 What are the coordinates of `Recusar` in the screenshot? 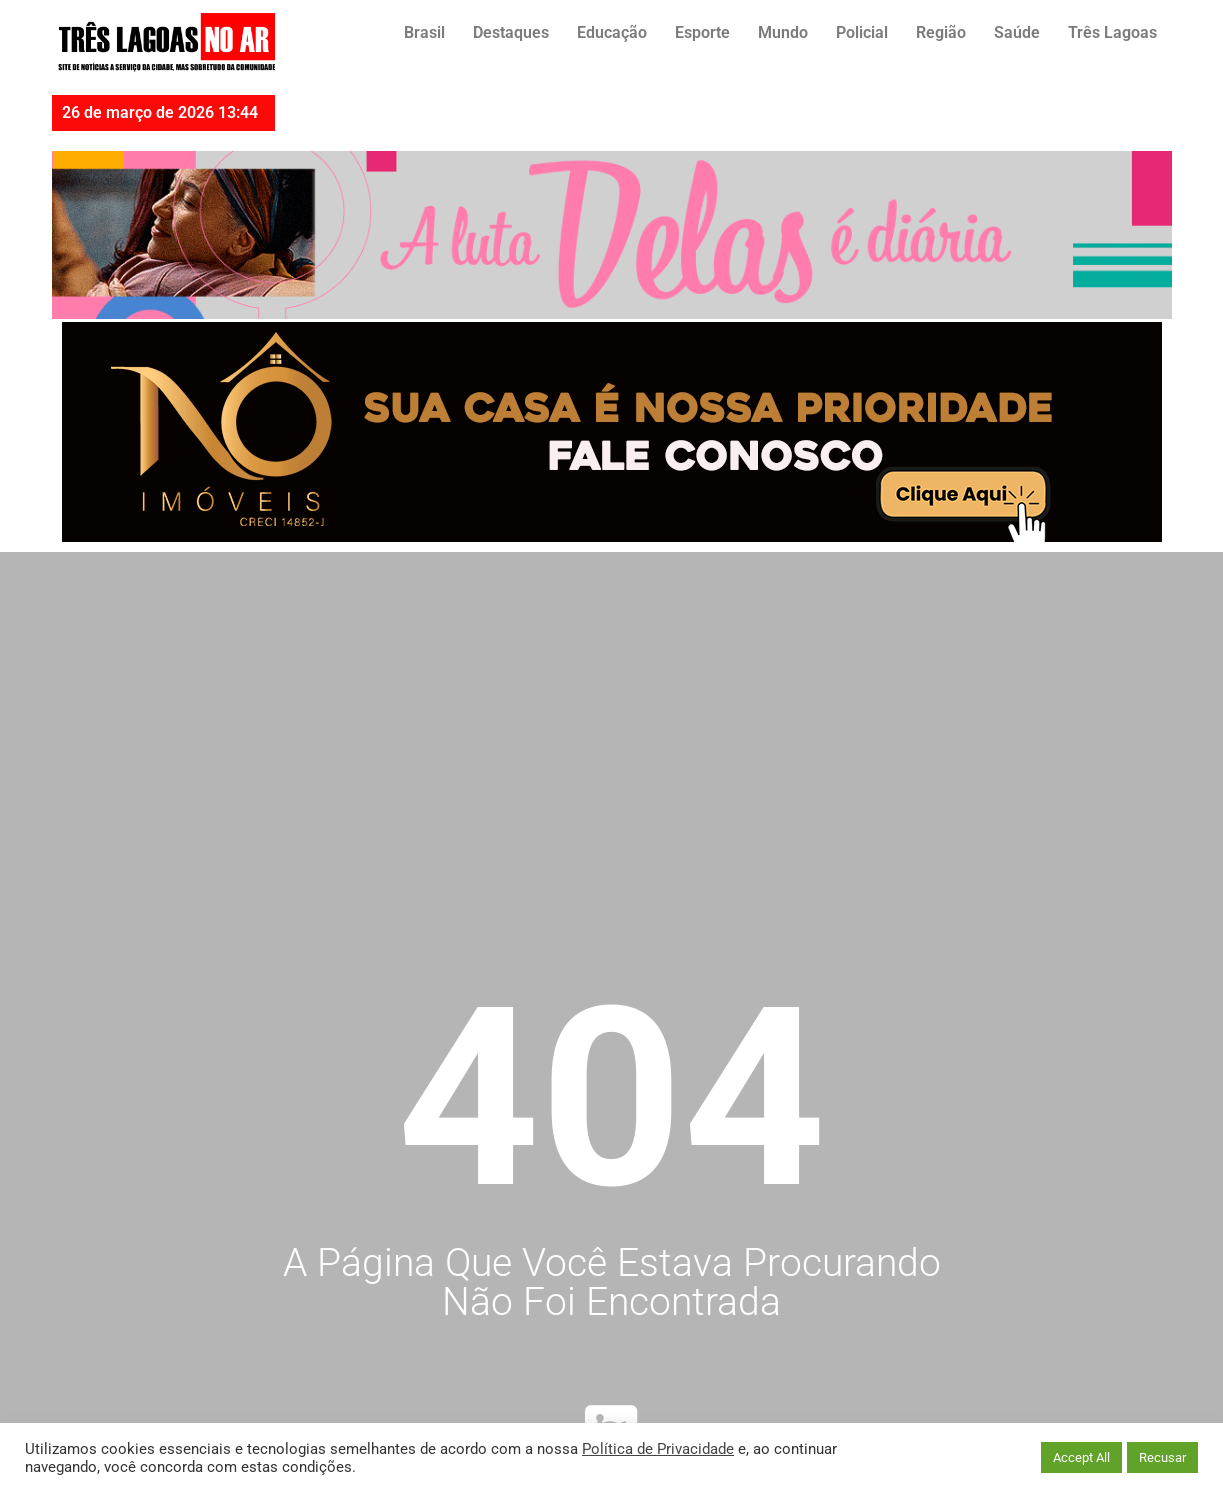 It's located at (1162, 1457).